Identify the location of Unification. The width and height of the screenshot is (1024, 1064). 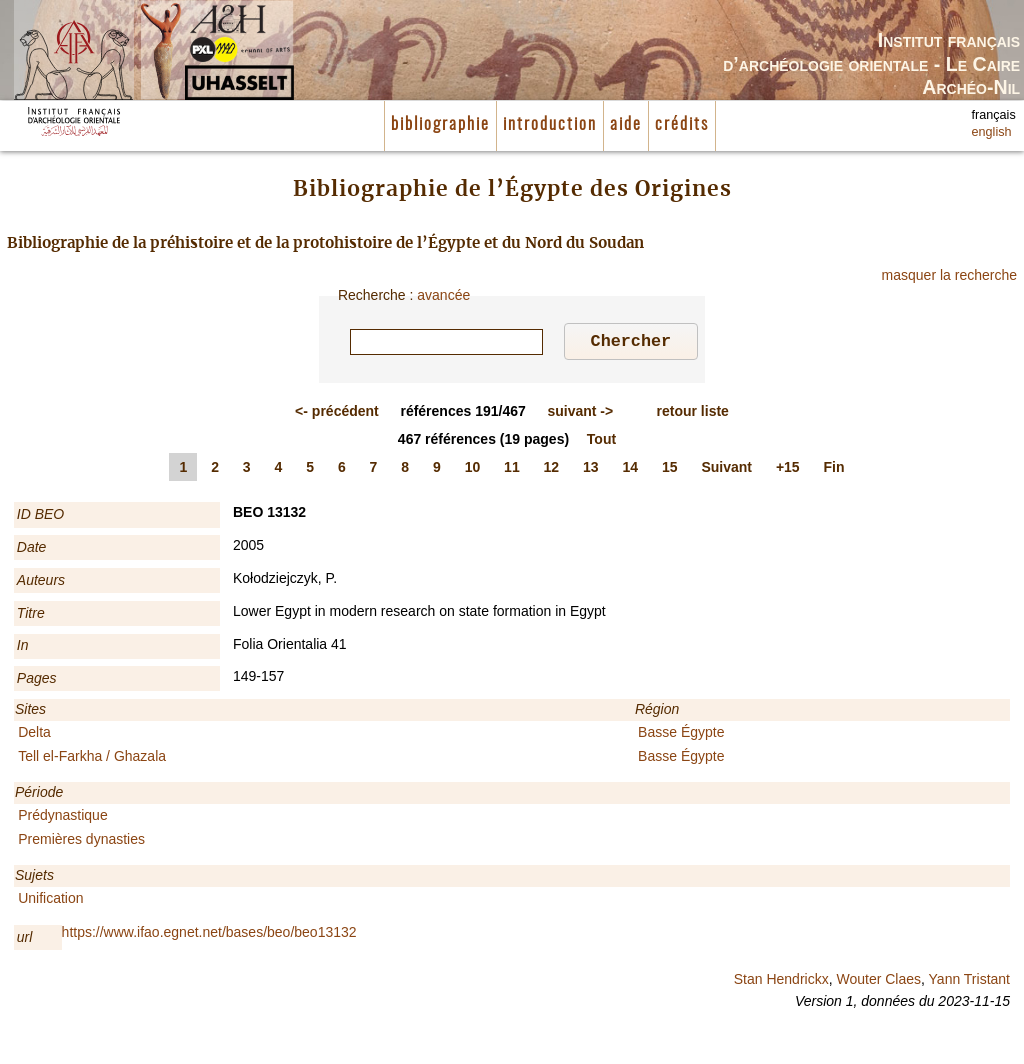
(50, 901).